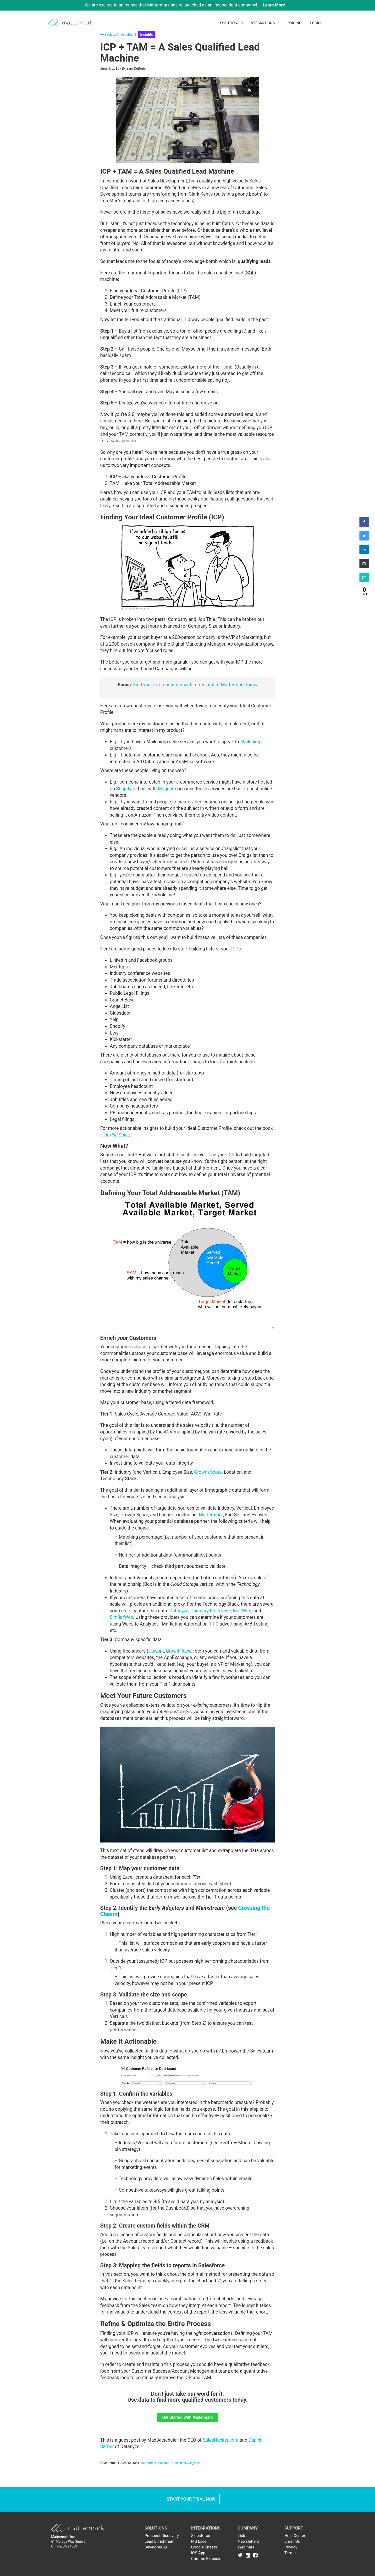 The width and height of the screenshot is (375, 2576). What do you see at coordinates (241, 2555) in the screenshot?
I see `[Link to Twitter]` at bounding box center [241, 2555].